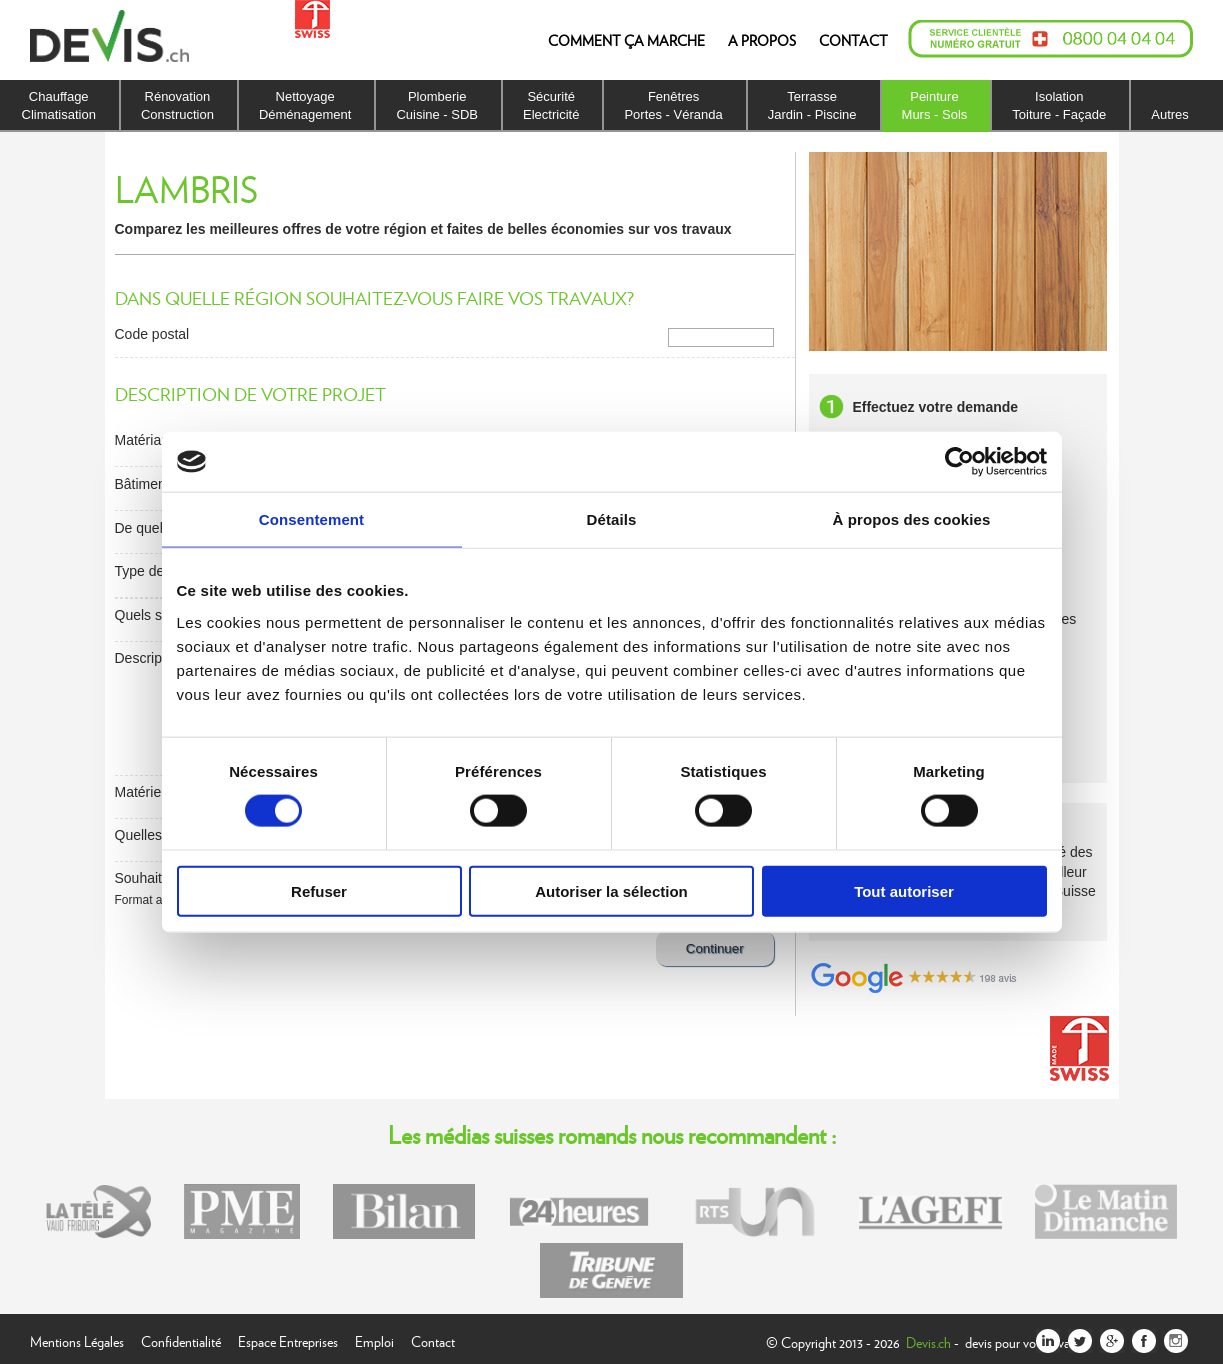 The image size is (1223, 1364). What do you see at coordinates (177, 105) in the screenshot?
I see `RénovationConstruction` at bounding box center [177, 105].